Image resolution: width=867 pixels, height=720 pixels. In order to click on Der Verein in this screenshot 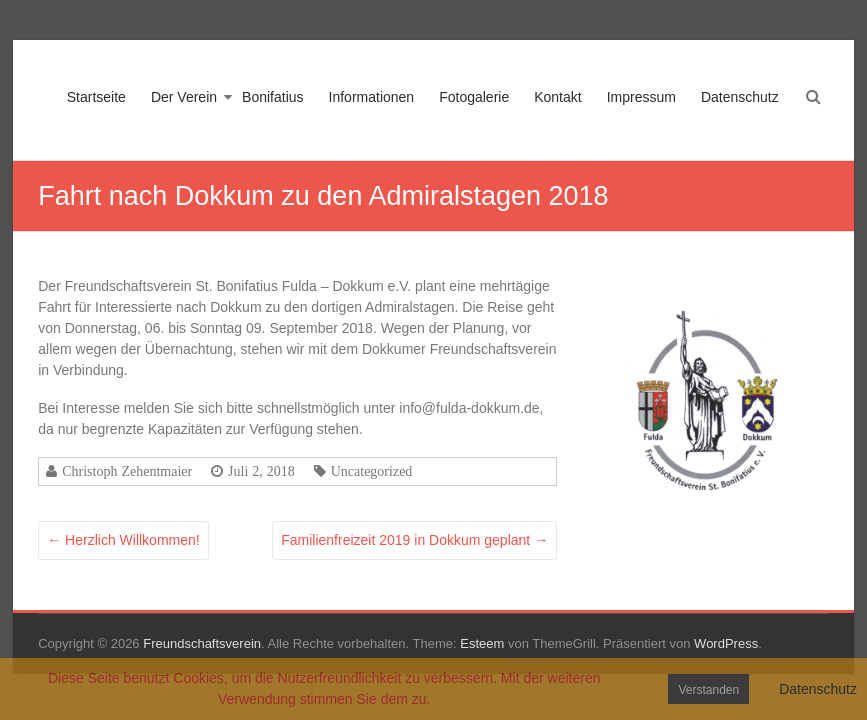, I will do `click(184, 97)`.